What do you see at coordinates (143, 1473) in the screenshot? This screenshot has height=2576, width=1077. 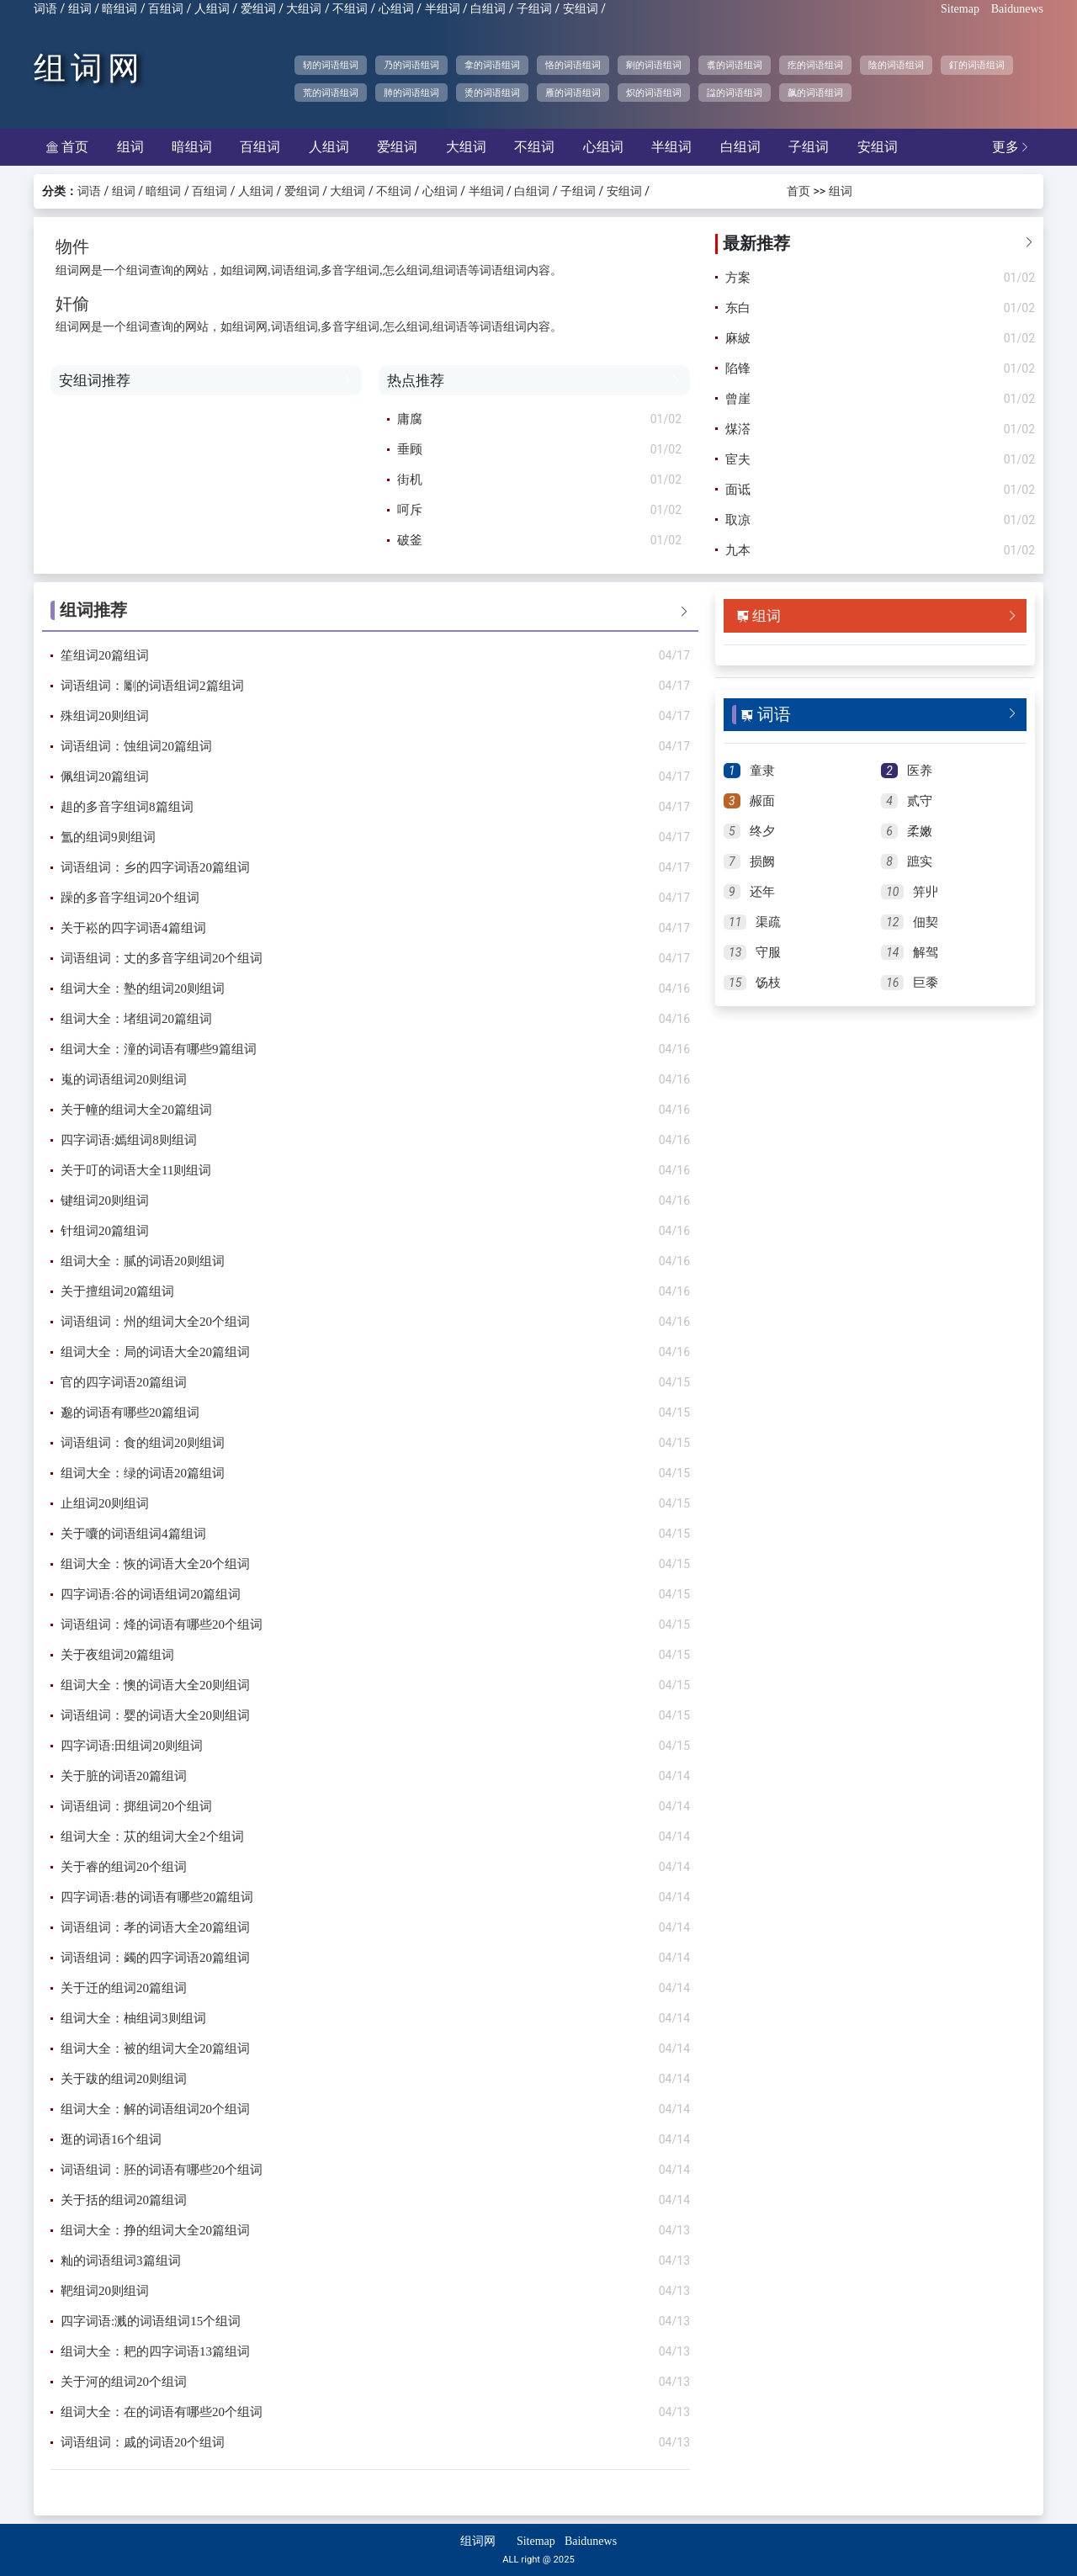 I see `组词大全：绿的词语20篇组词` at bounding box center [143, 1473].